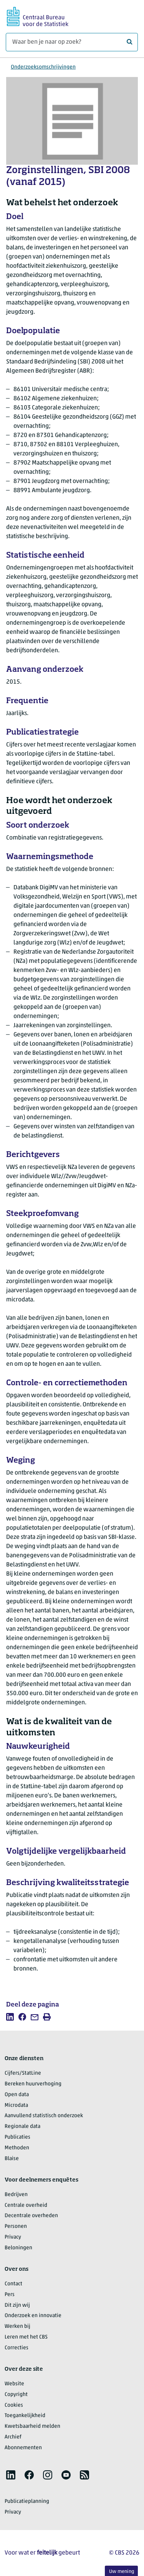 This screenshot has height=2576, width=144. I want to click on Privacy, so click(13, 2237).